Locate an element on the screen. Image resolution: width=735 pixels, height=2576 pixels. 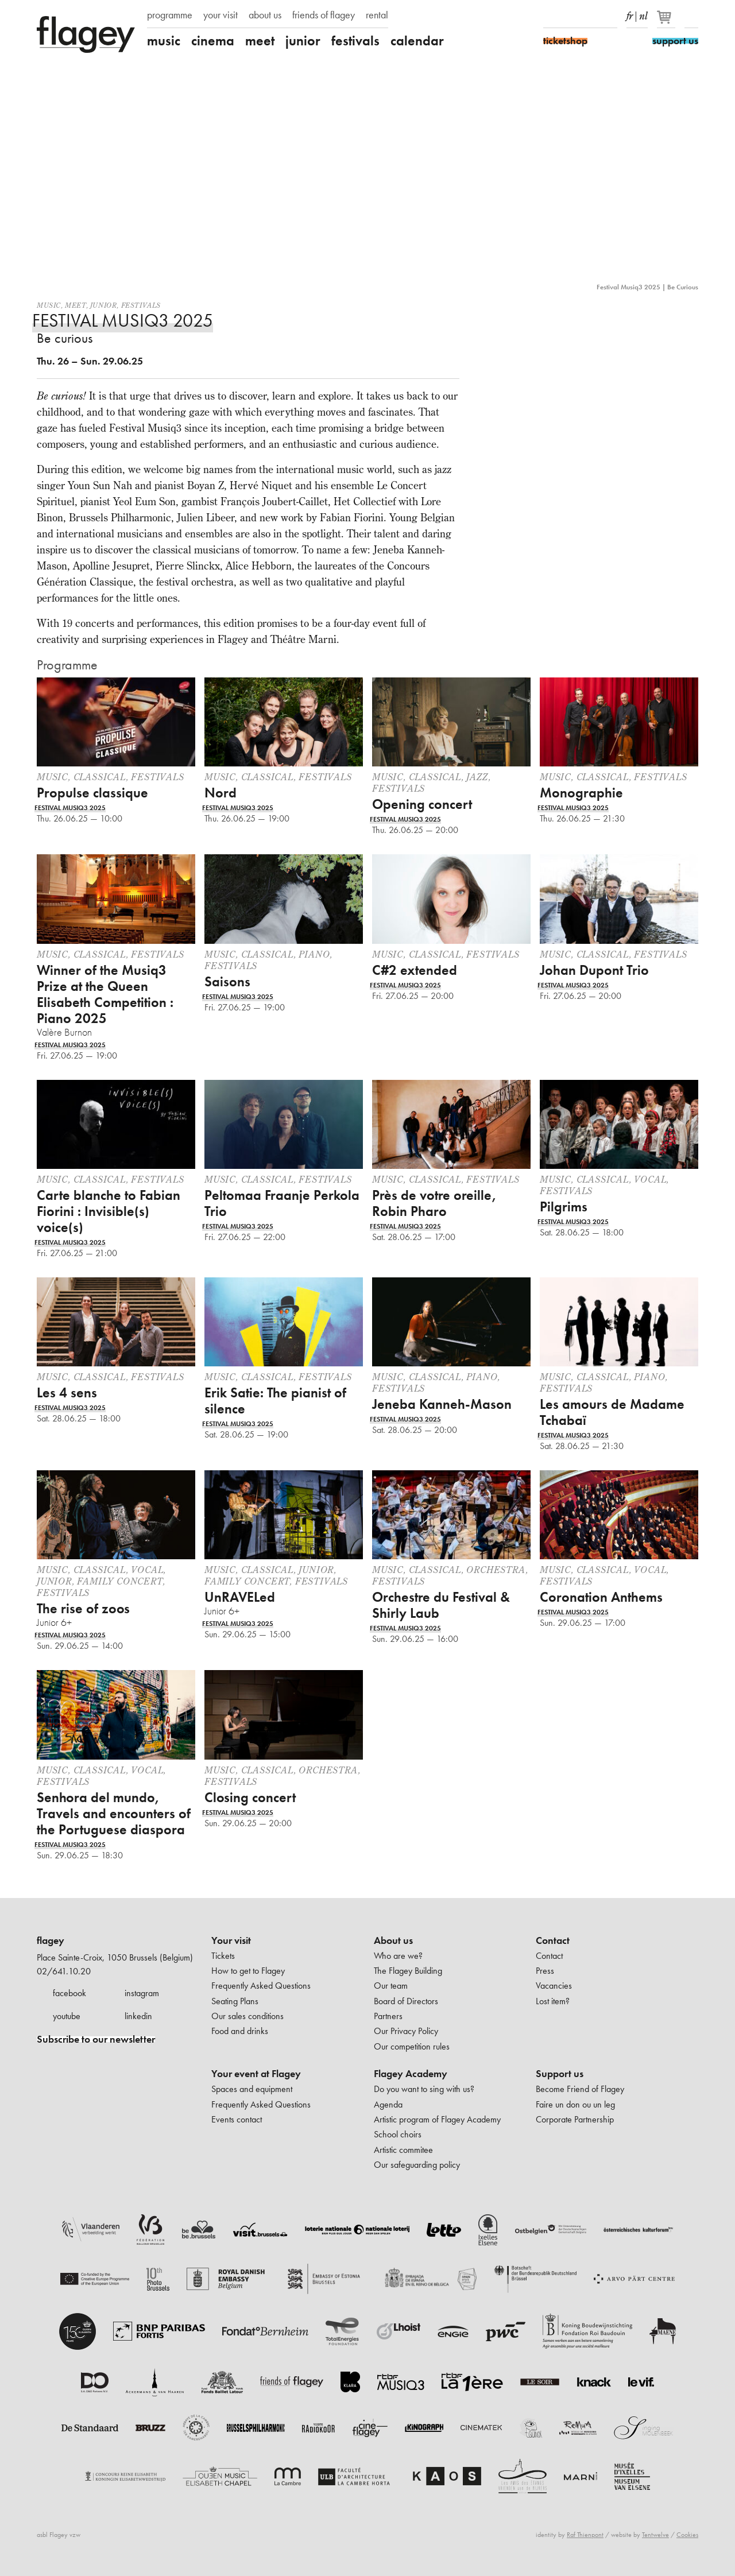
Faire un don ou un leg is located at coordinates (575, 2104).